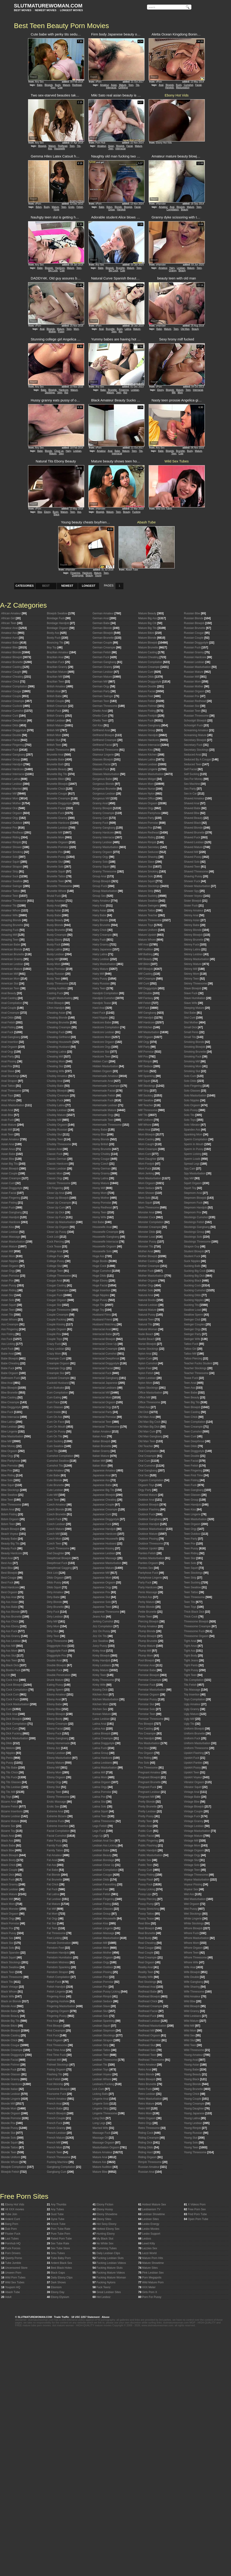  Describe the element at coordinates (102, 1485) in the screenshot. I see `Japanese Babe` at that location.